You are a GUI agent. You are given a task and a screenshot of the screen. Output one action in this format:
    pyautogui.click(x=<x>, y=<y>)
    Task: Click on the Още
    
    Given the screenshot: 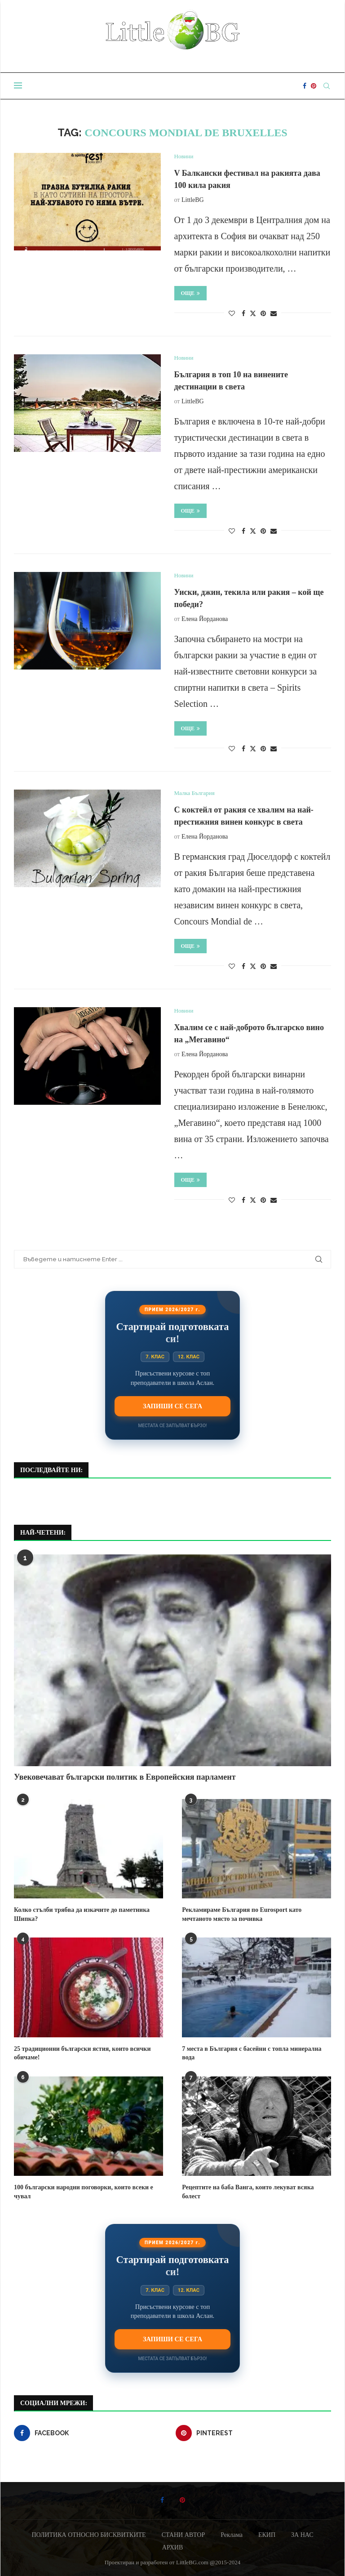 What is the action you would take?
    pyautogui.click(x=190, y=293)
    